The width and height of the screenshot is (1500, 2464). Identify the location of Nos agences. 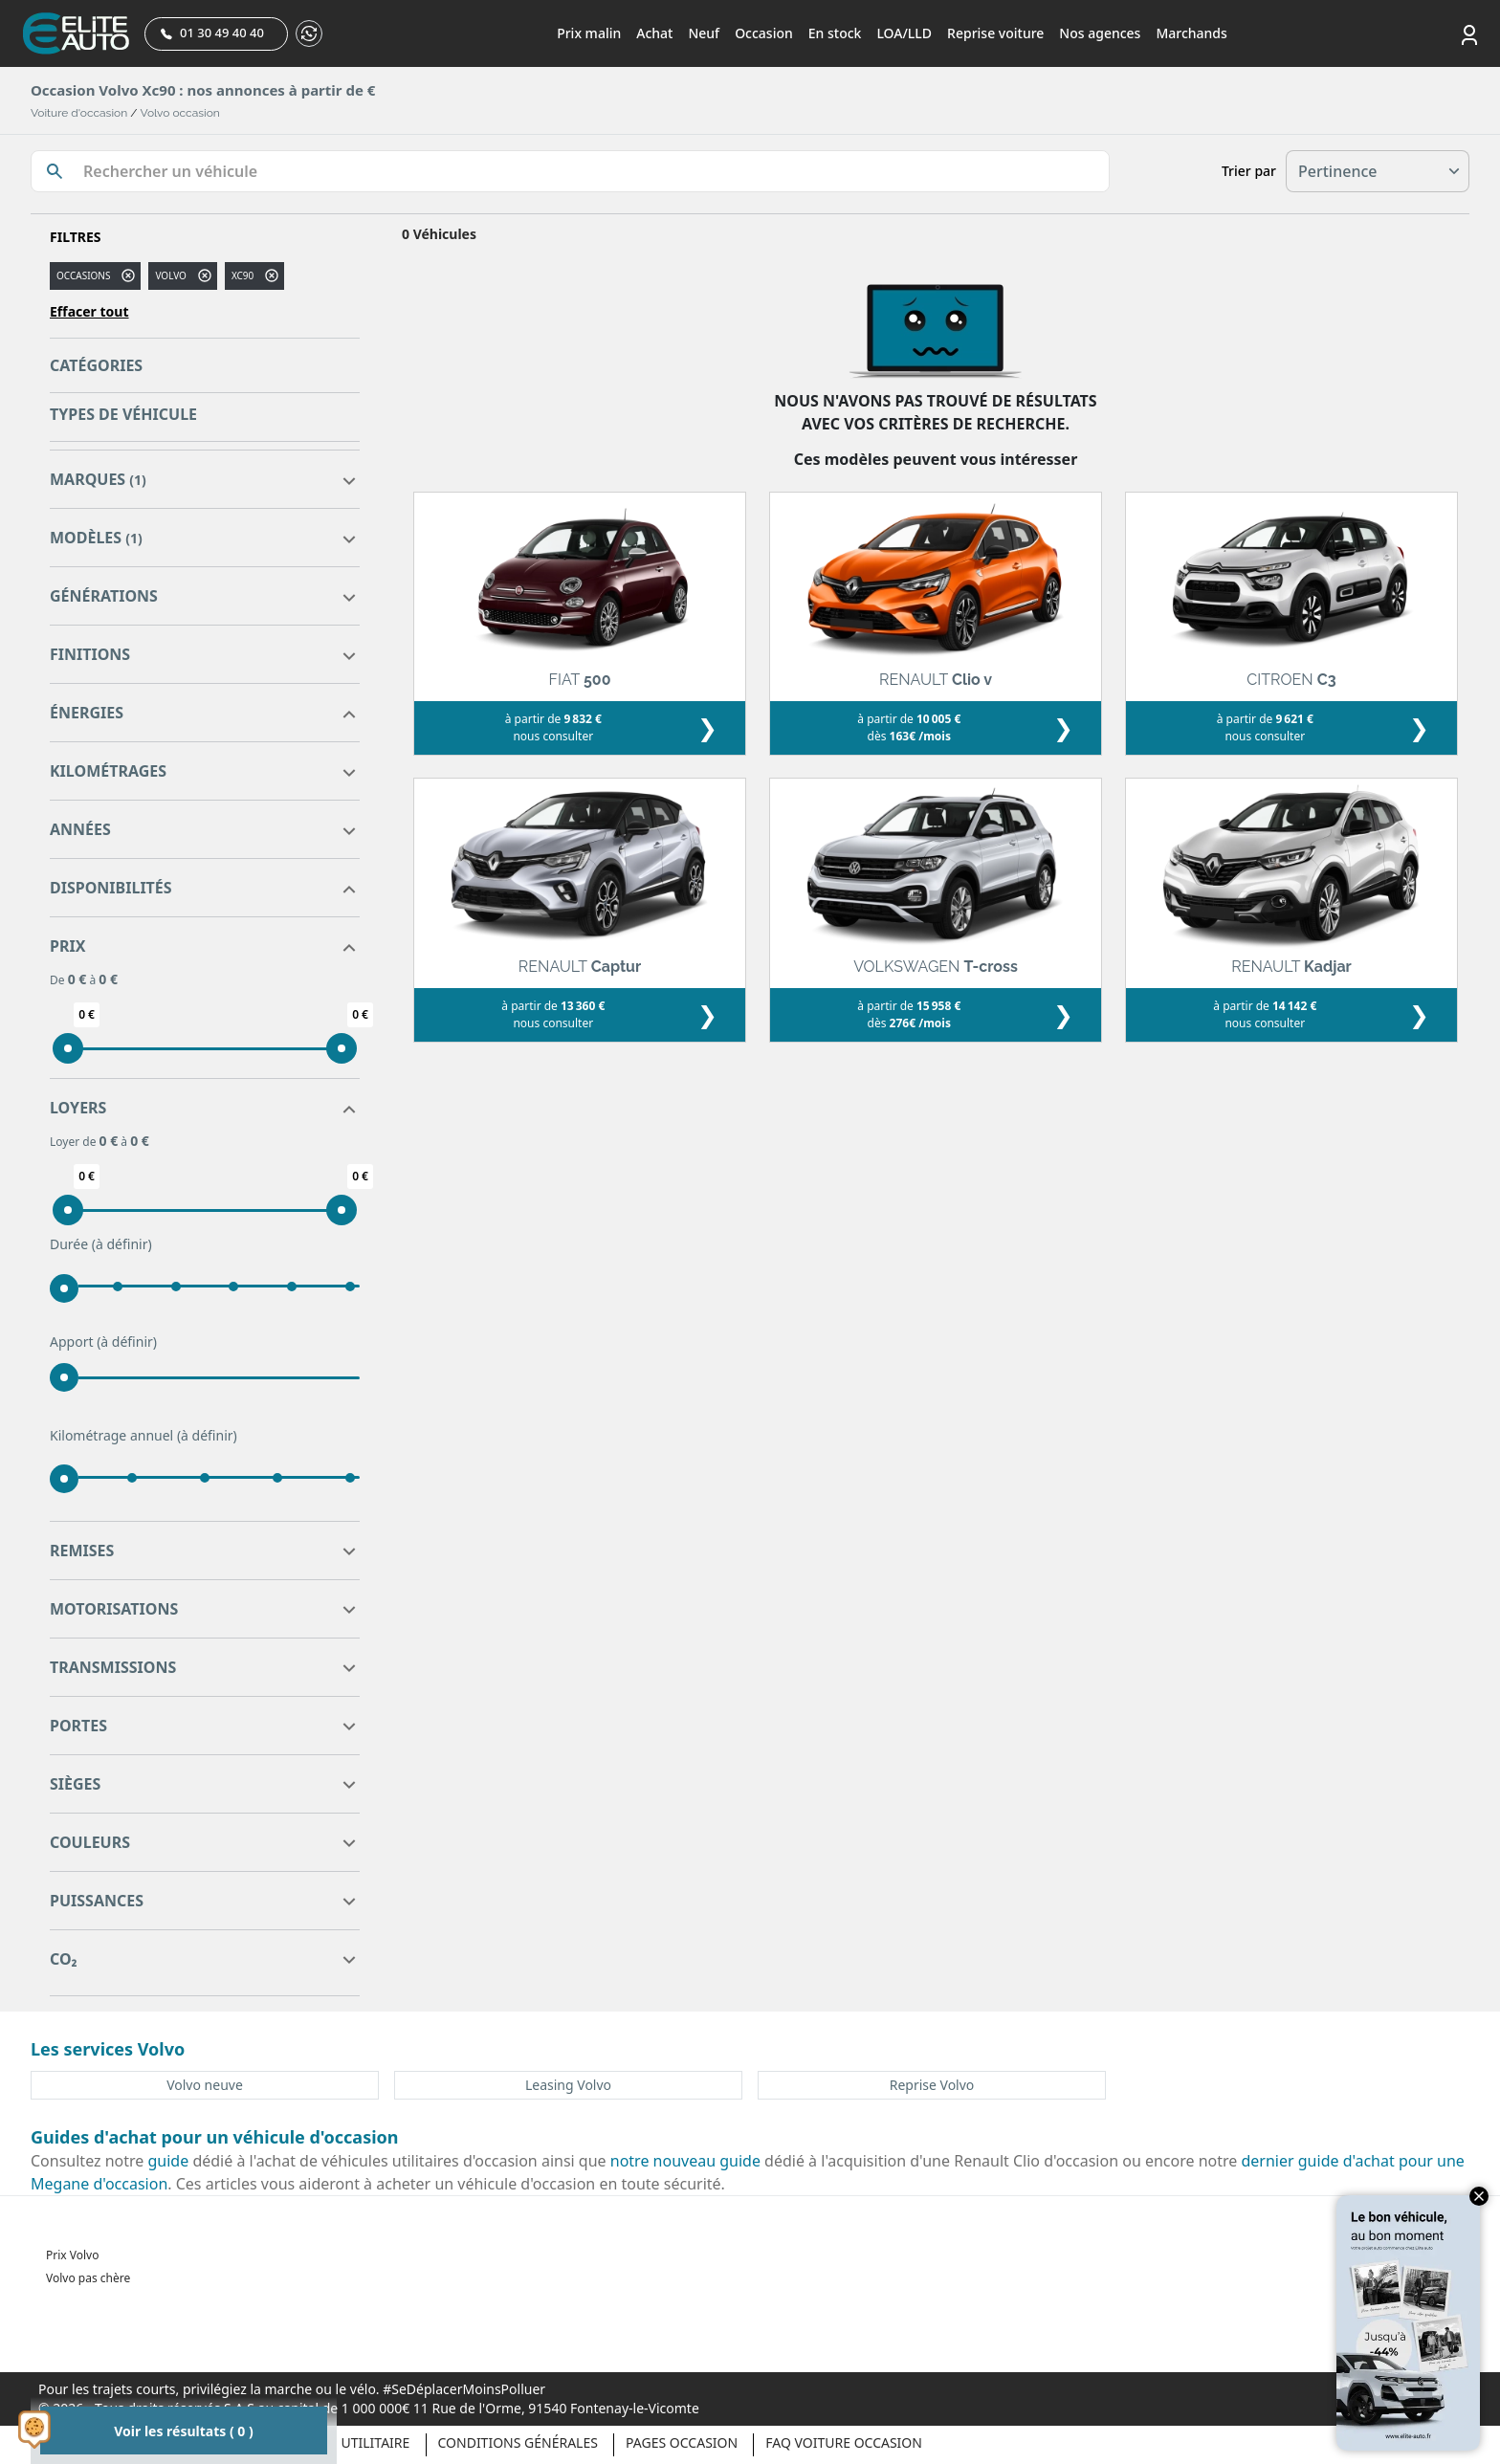
(1099, 33).